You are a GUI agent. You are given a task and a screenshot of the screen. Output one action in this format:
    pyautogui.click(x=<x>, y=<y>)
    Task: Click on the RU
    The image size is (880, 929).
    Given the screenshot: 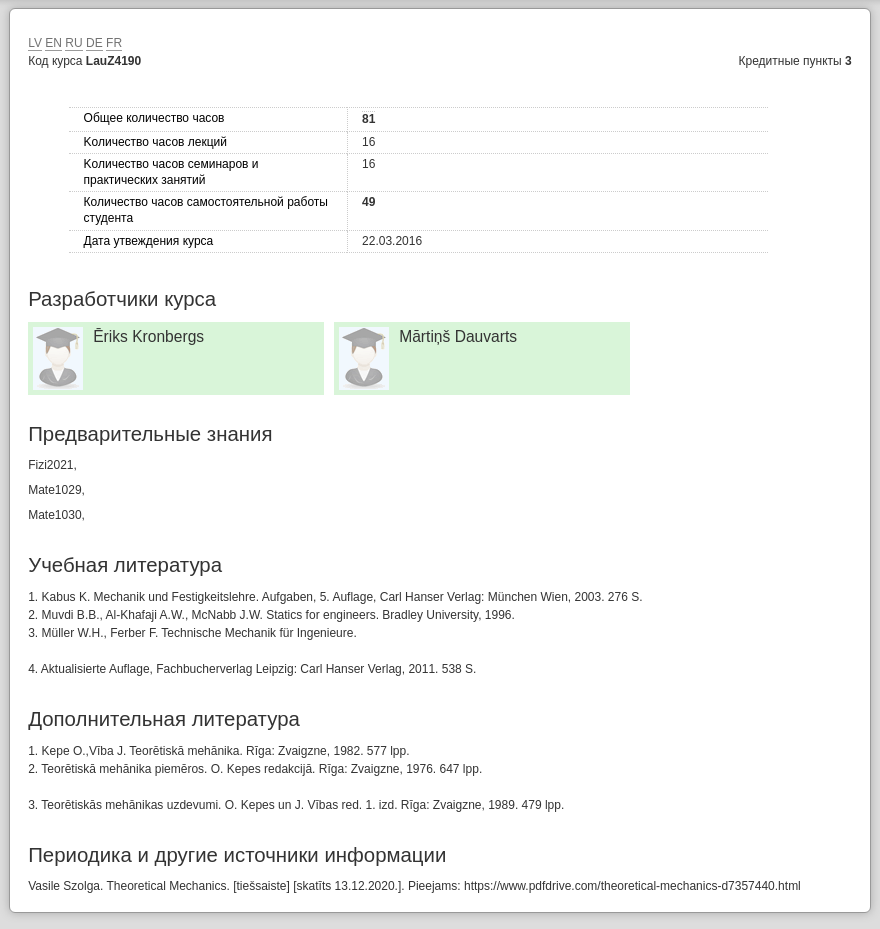 What is the action you would take?
    pyautogui.click(x=73, y=43)
    